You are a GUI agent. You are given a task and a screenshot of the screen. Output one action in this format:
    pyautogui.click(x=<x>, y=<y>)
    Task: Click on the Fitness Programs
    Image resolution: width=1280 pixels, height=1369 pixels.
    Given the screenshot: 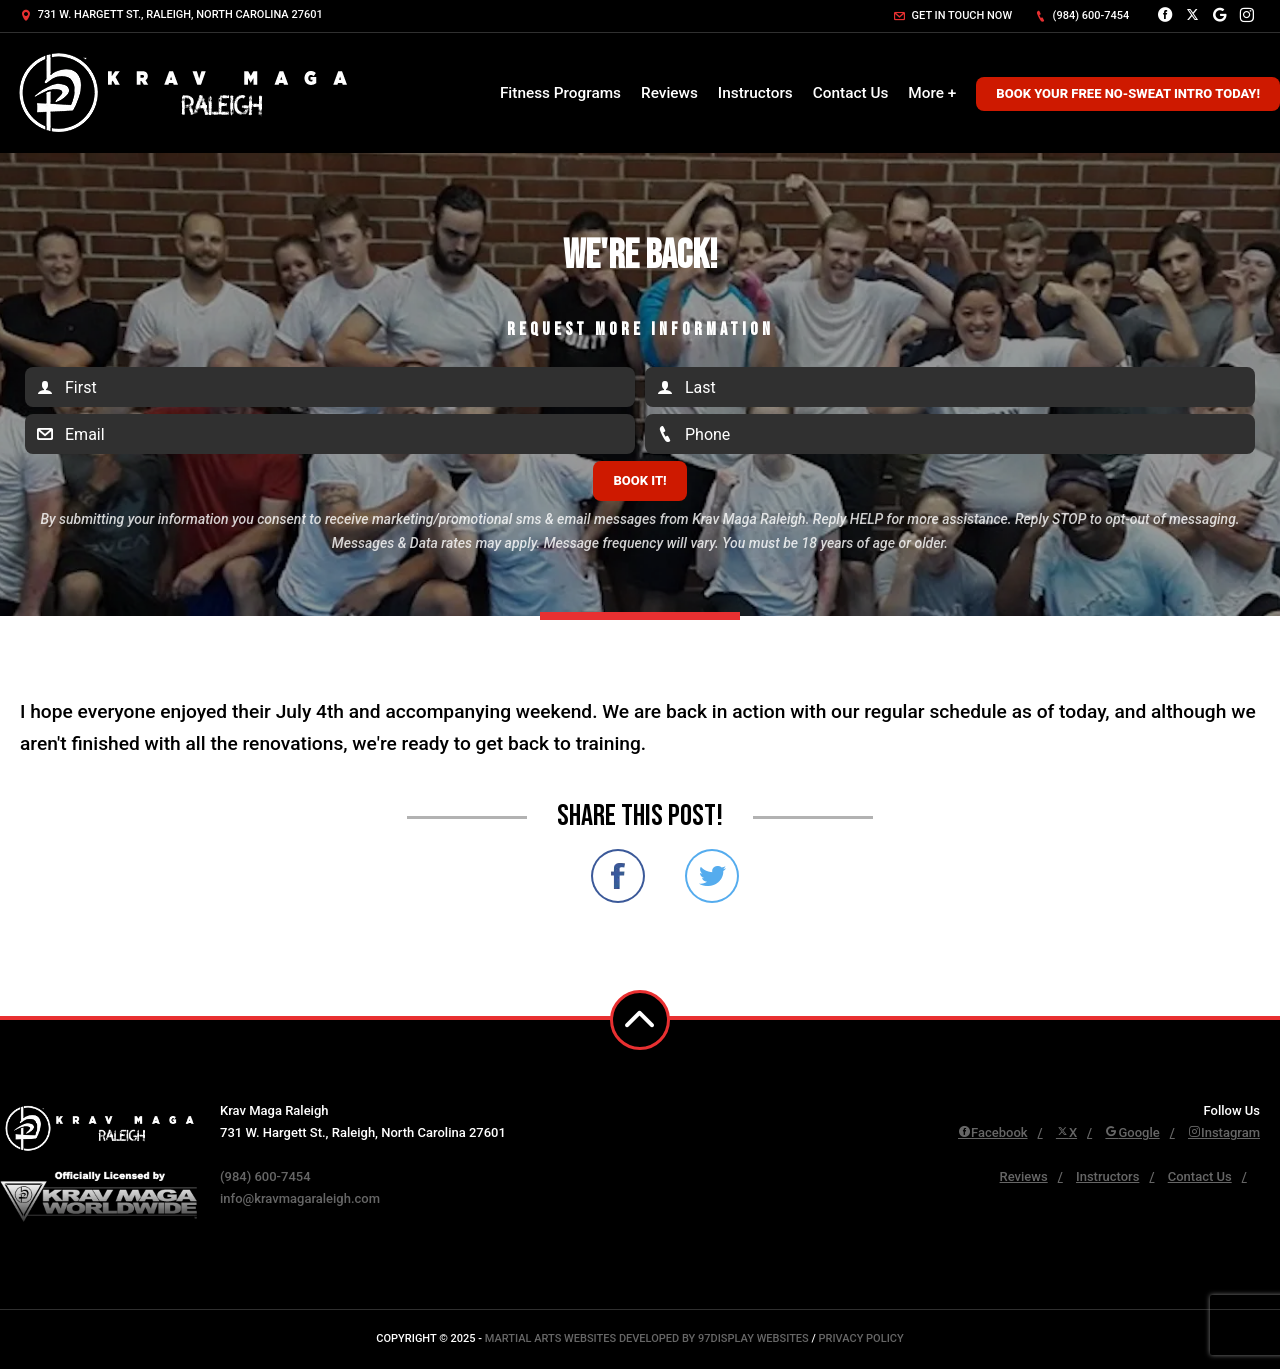 What is the action you would take?
    pyautogui.click(x=560, y=93)
    